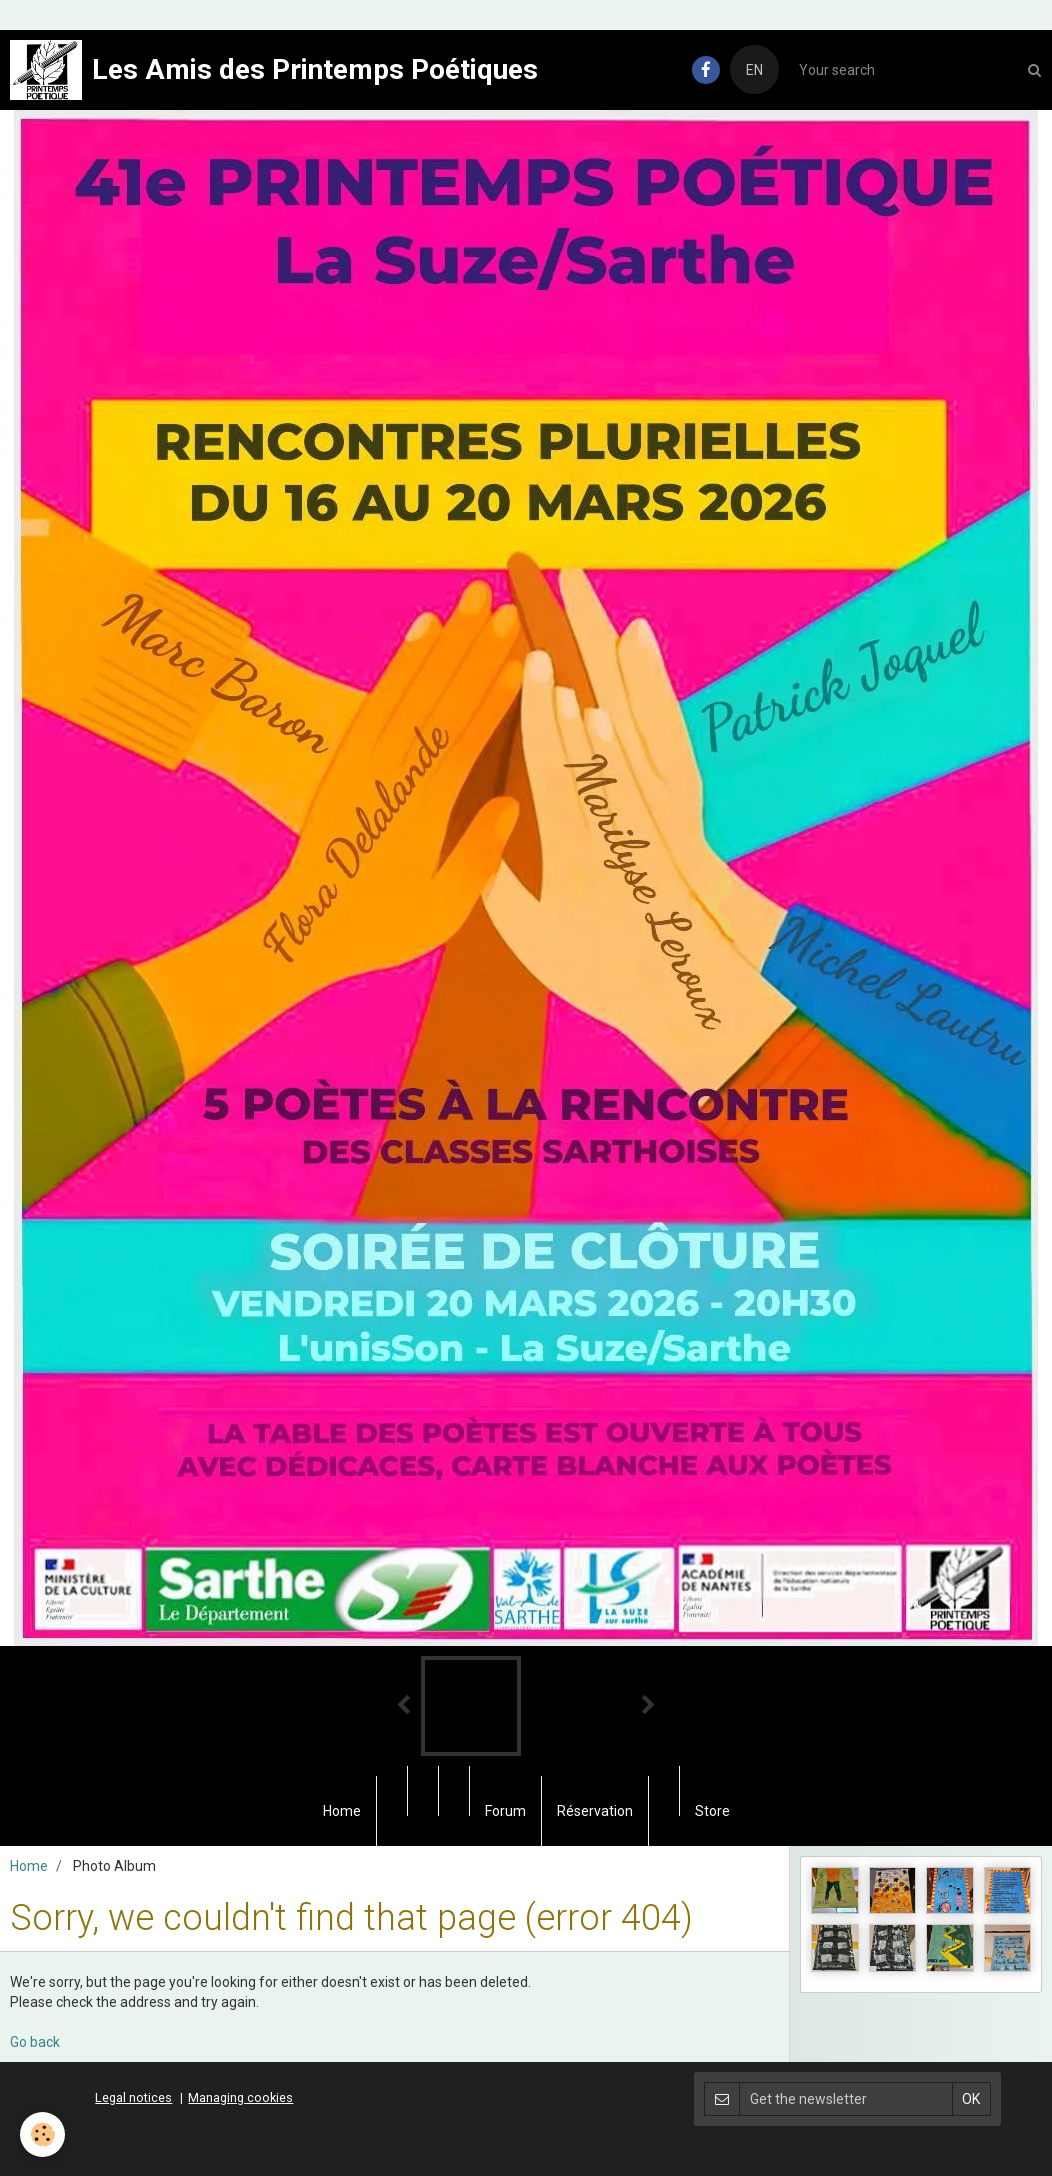 This screenshot has width=1052, height=2176. I want to click on EN, so click(754, 70).